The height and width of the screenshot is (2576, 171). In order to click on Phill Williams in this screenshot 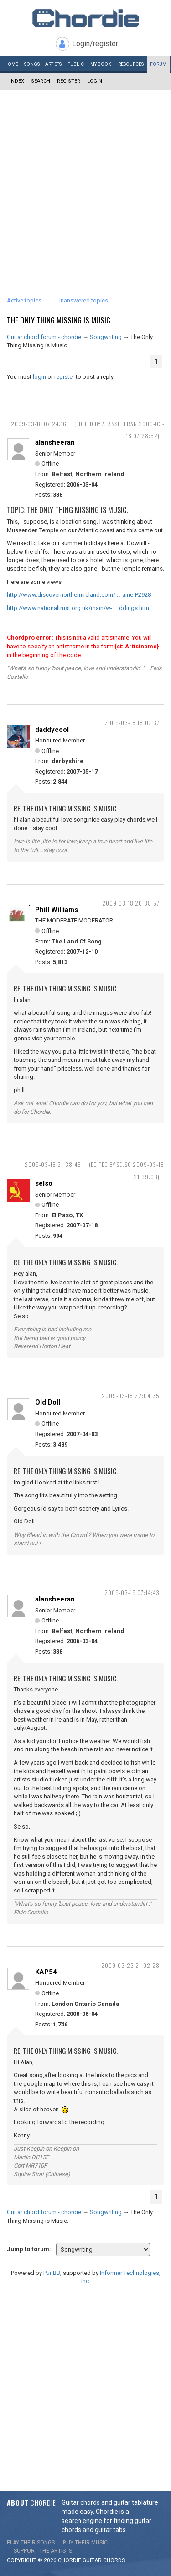, I will do `click(56, 910)`.